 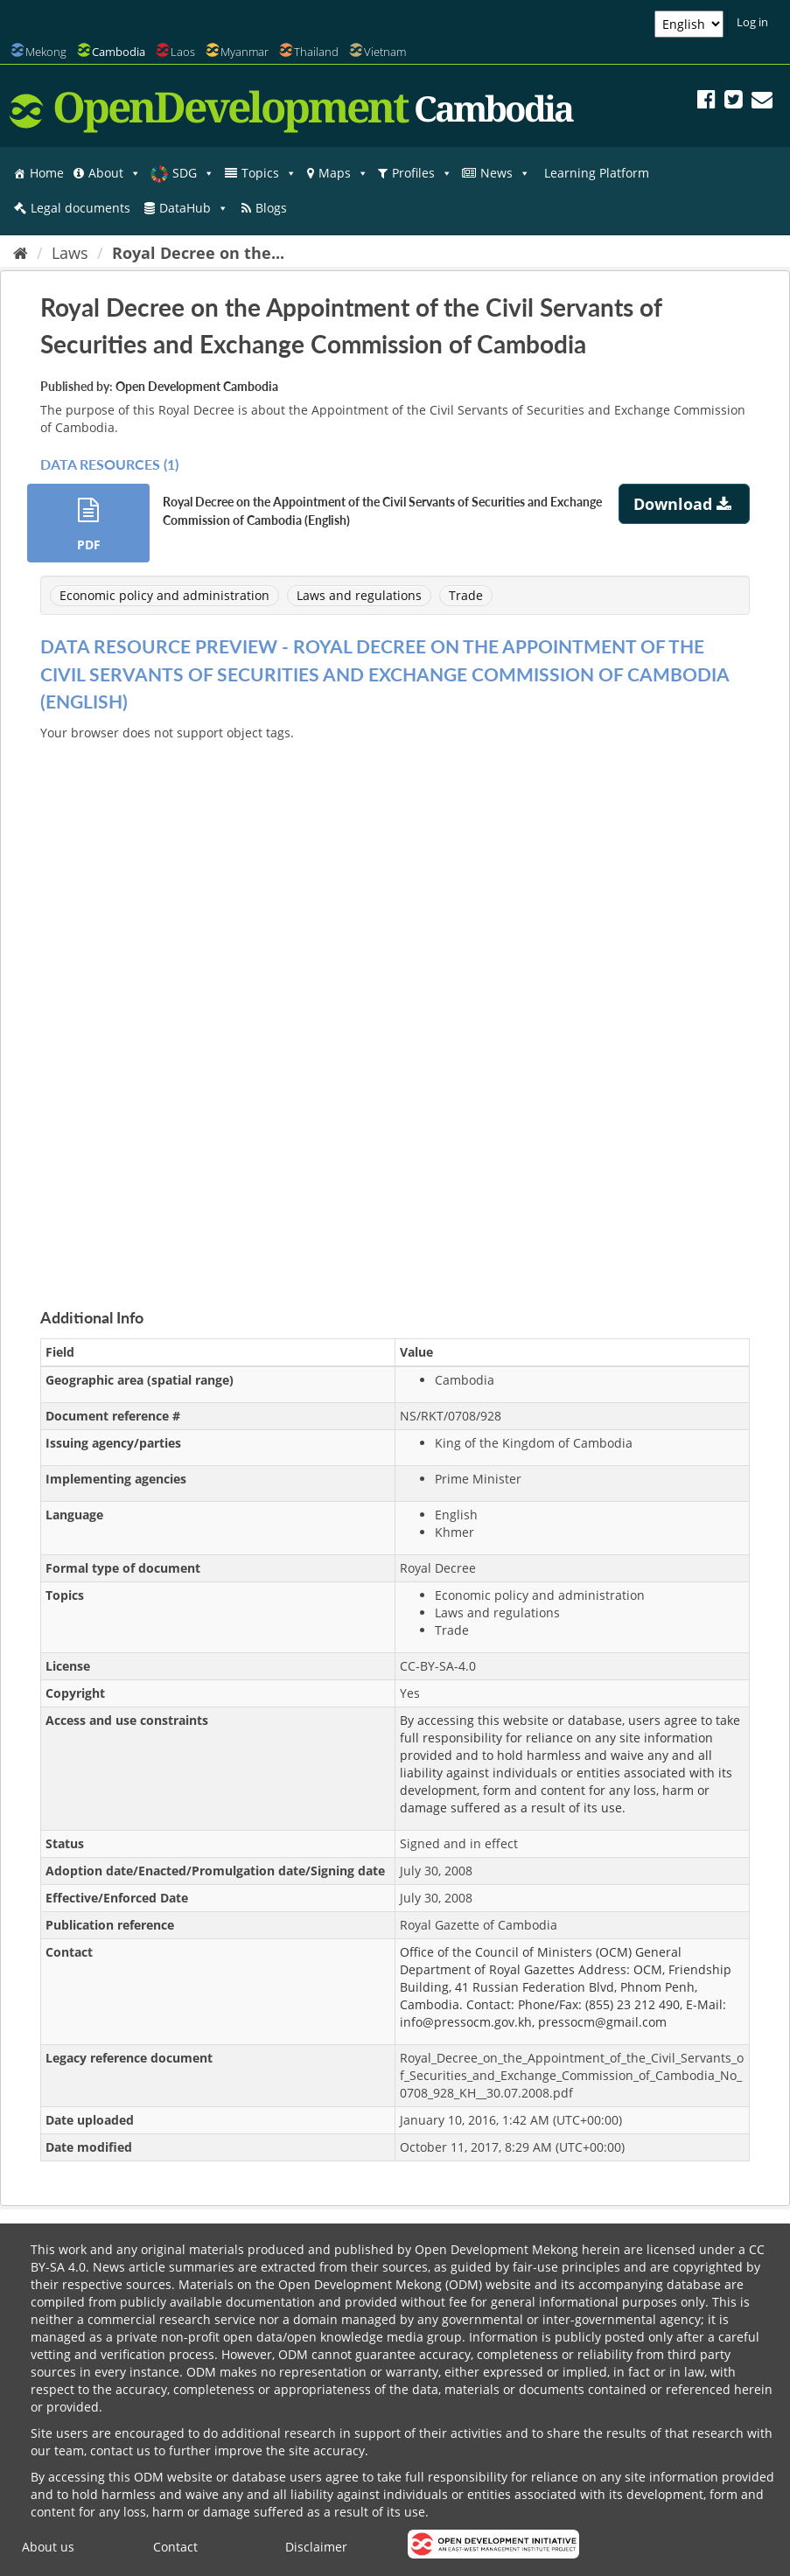 I want to click on About, so click(x=114, y=173).